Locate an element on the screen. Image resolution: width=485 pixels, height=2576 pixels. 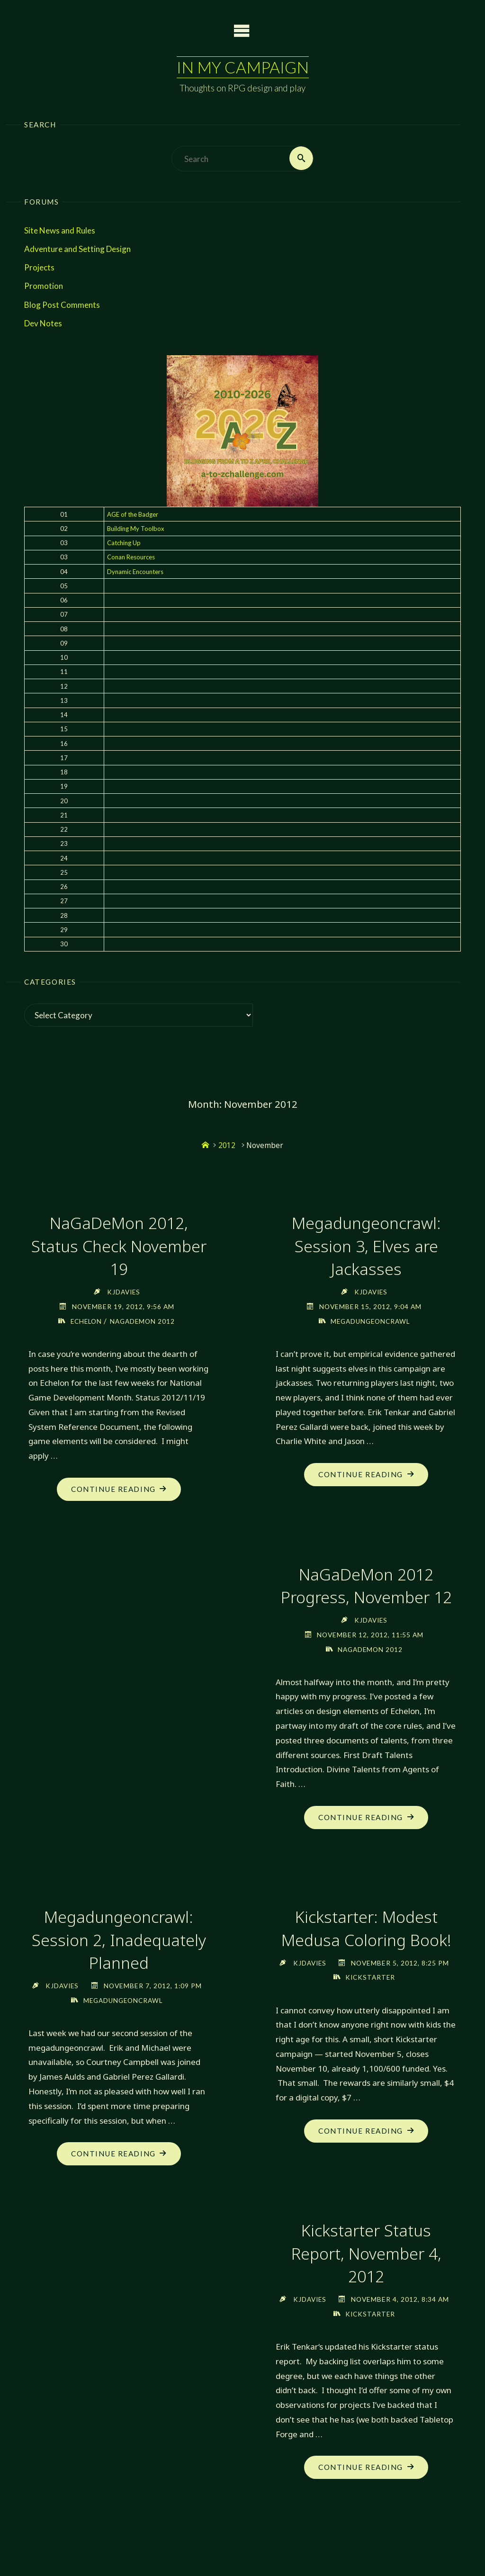
Building My Toolbox is located at coordinates (135, 528).